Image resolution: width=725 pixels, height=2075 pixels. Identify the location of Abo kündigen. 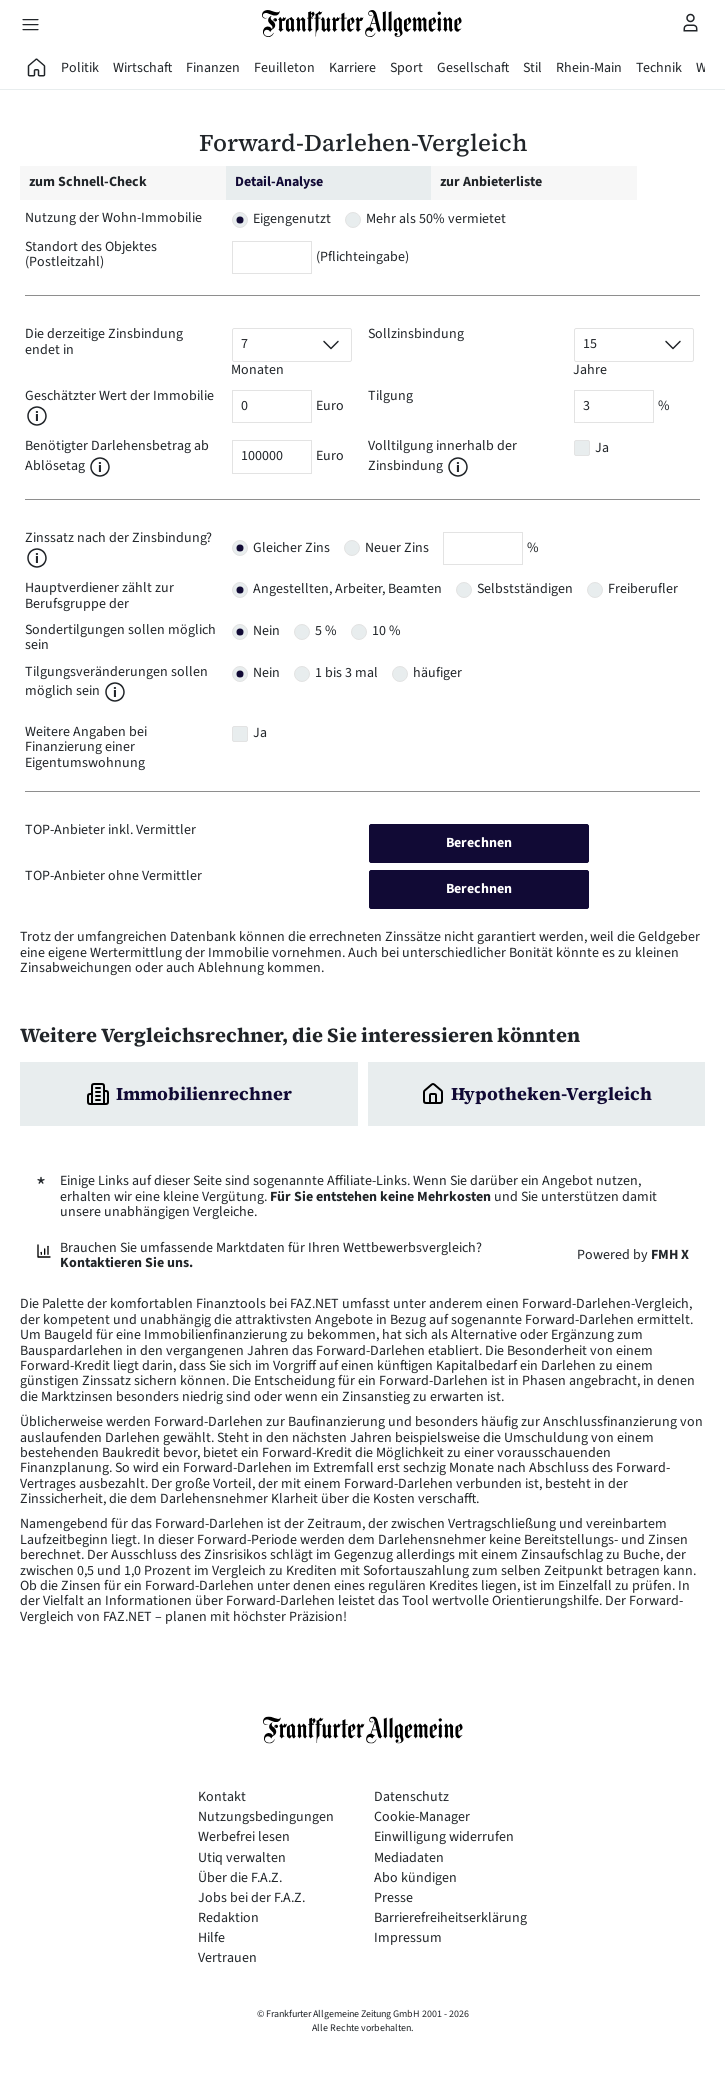
(415, 1878).